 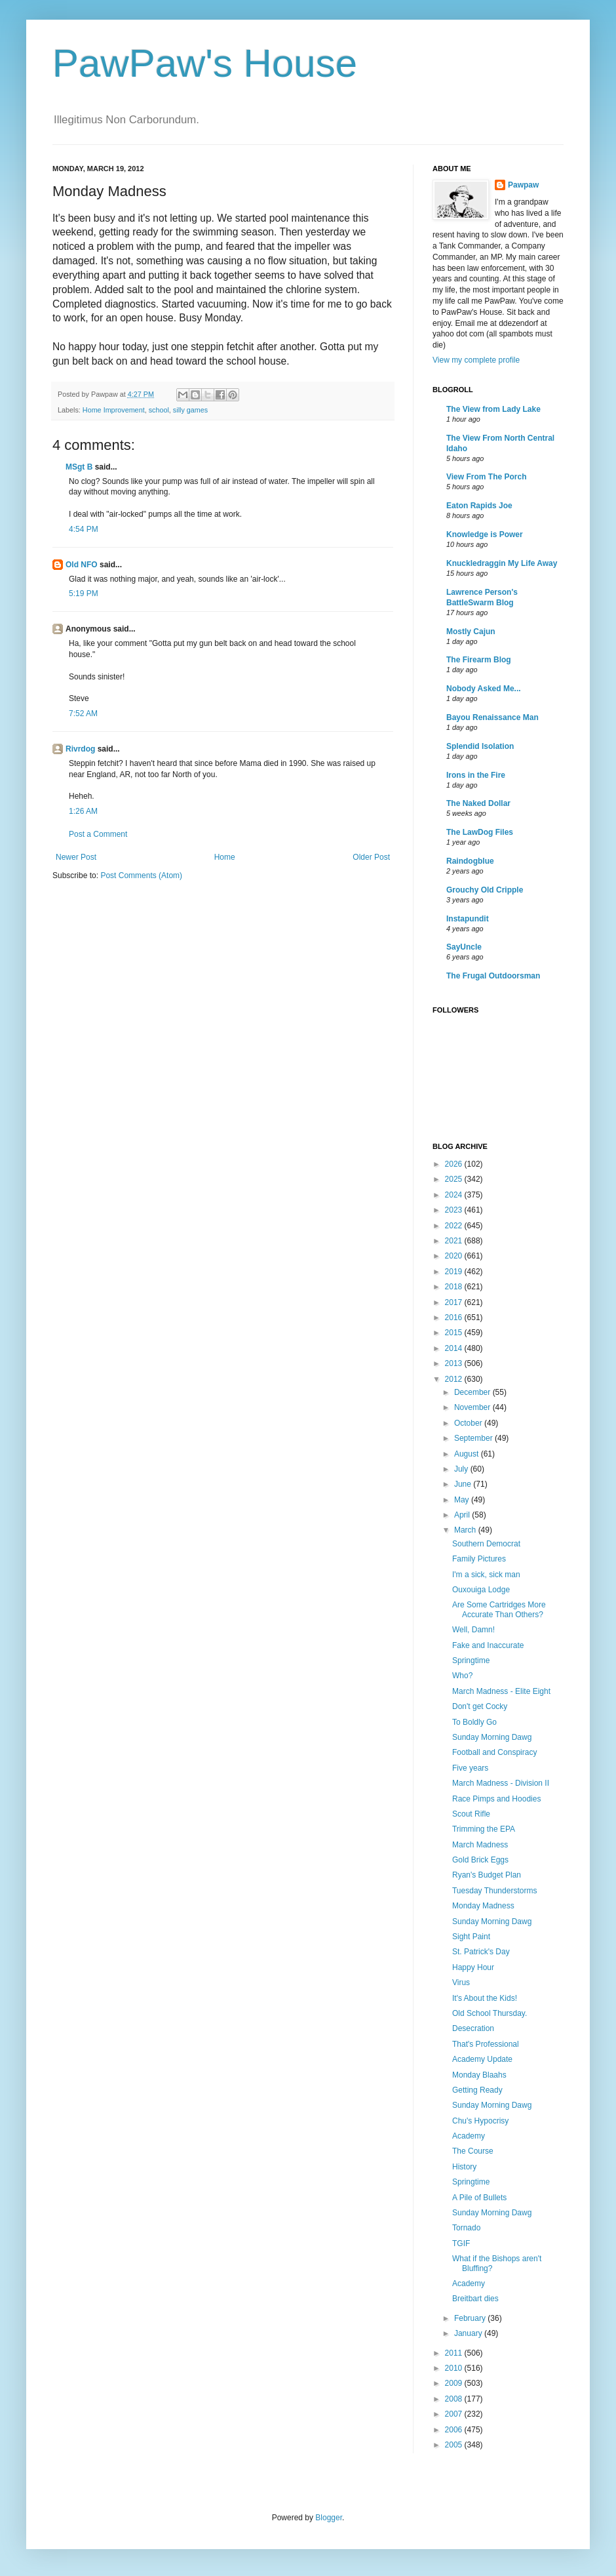 I want to click on Raindogblue, so click(x=470, y=861).